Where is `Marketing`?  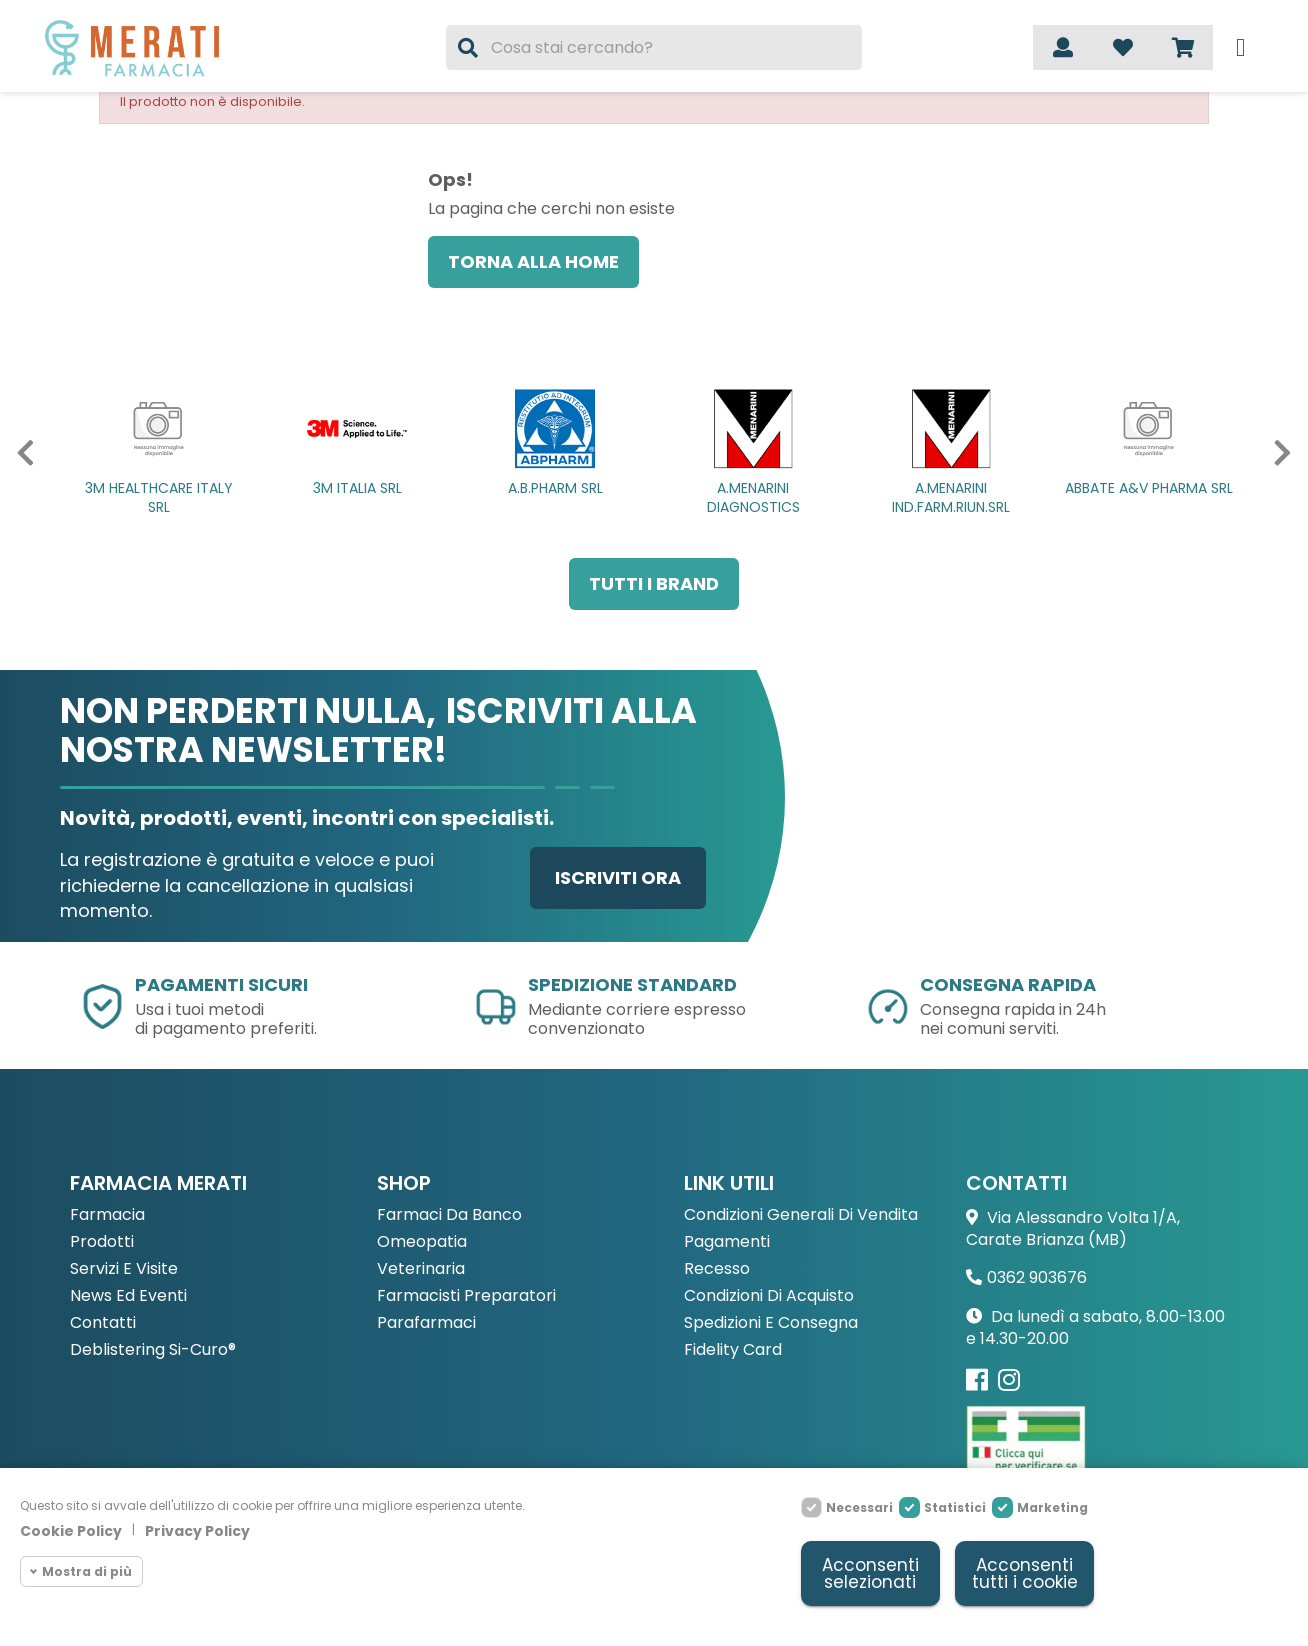
Marketing is located at coordinates (1052, 1507).